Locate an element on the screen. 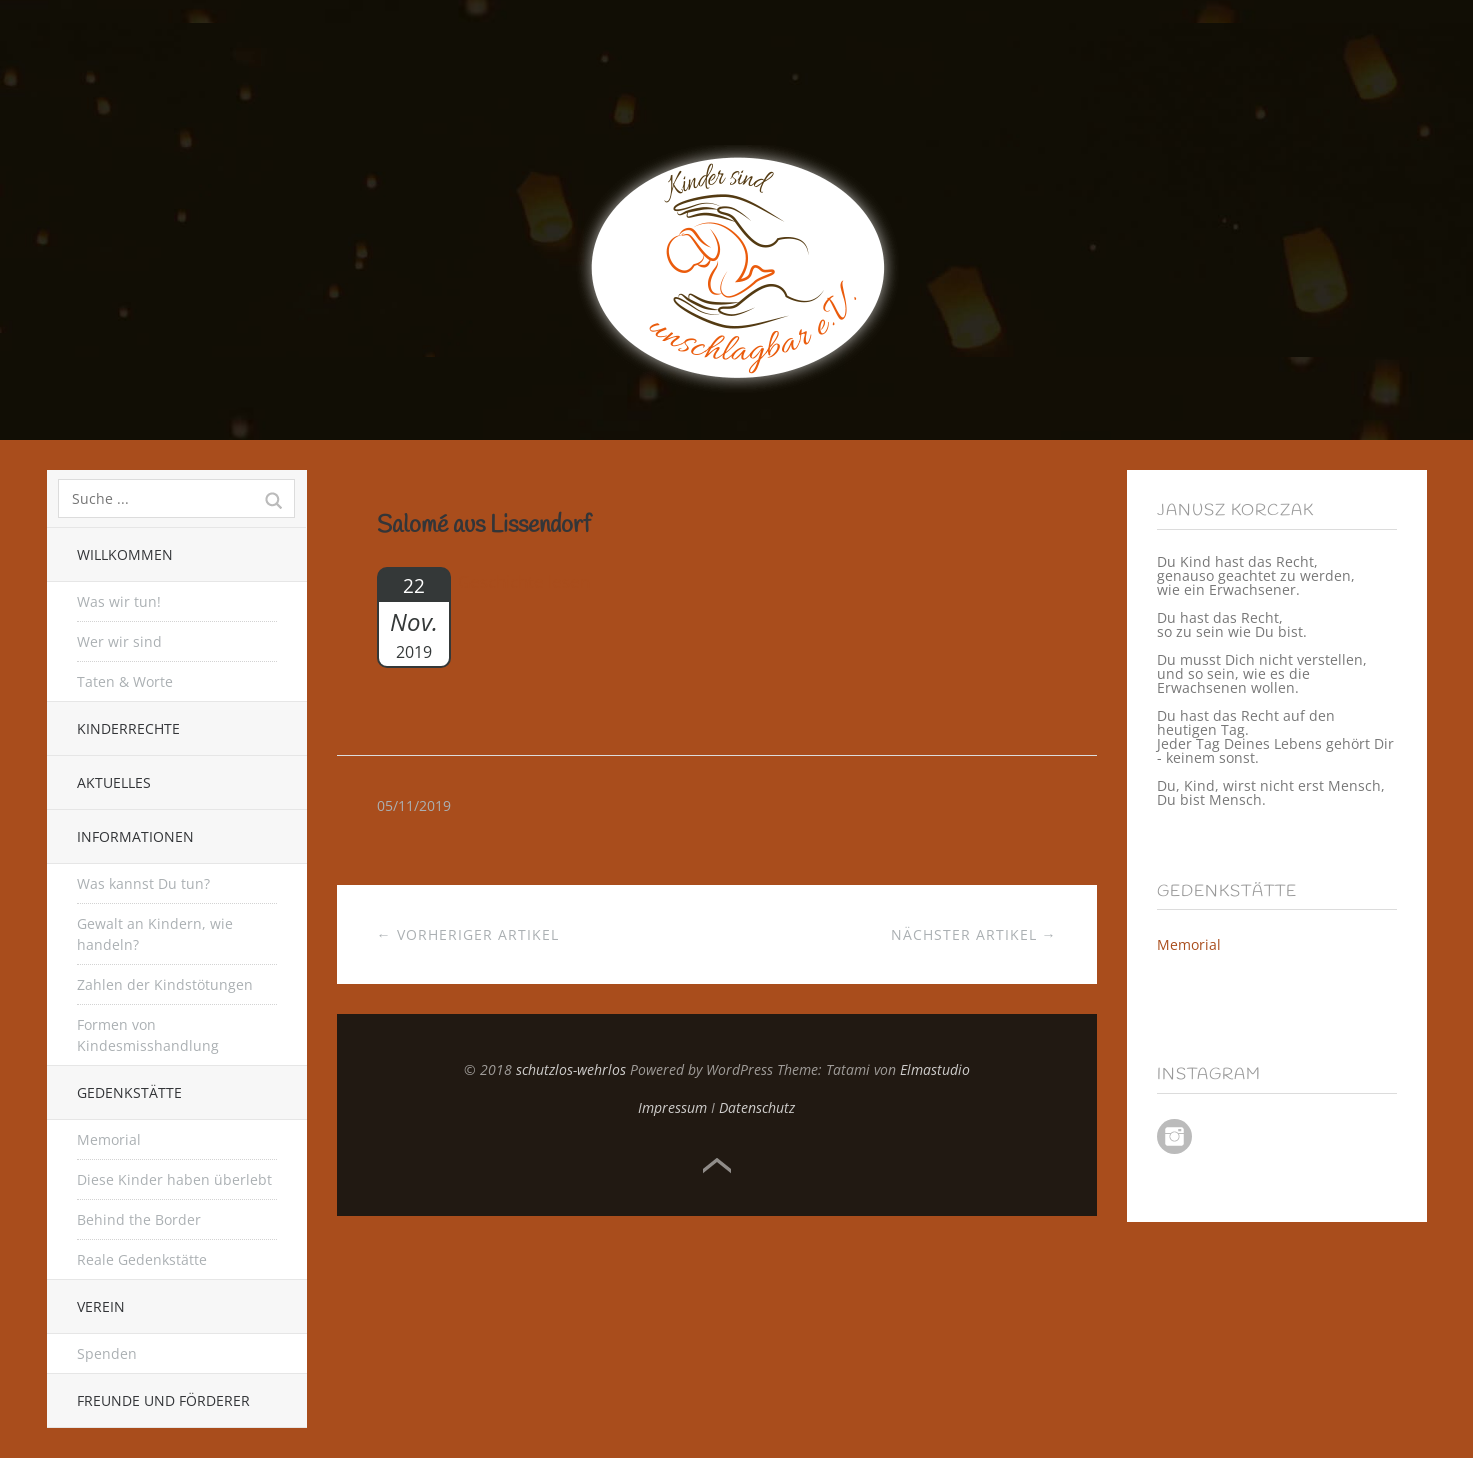 The width and height of the screenshot is (1473, 1458). Taten & Worte is located at coordinates (125, 681).